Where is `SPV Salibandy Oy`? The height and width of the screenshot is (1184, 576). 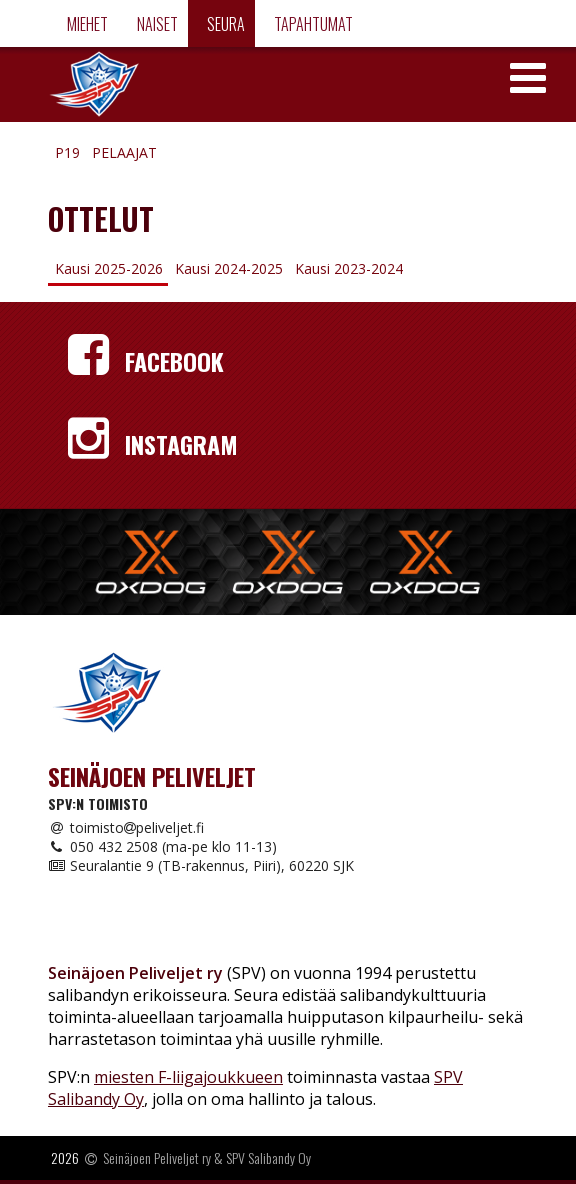 SPV Salibandy Oy is located at coordinates (268, 1157).